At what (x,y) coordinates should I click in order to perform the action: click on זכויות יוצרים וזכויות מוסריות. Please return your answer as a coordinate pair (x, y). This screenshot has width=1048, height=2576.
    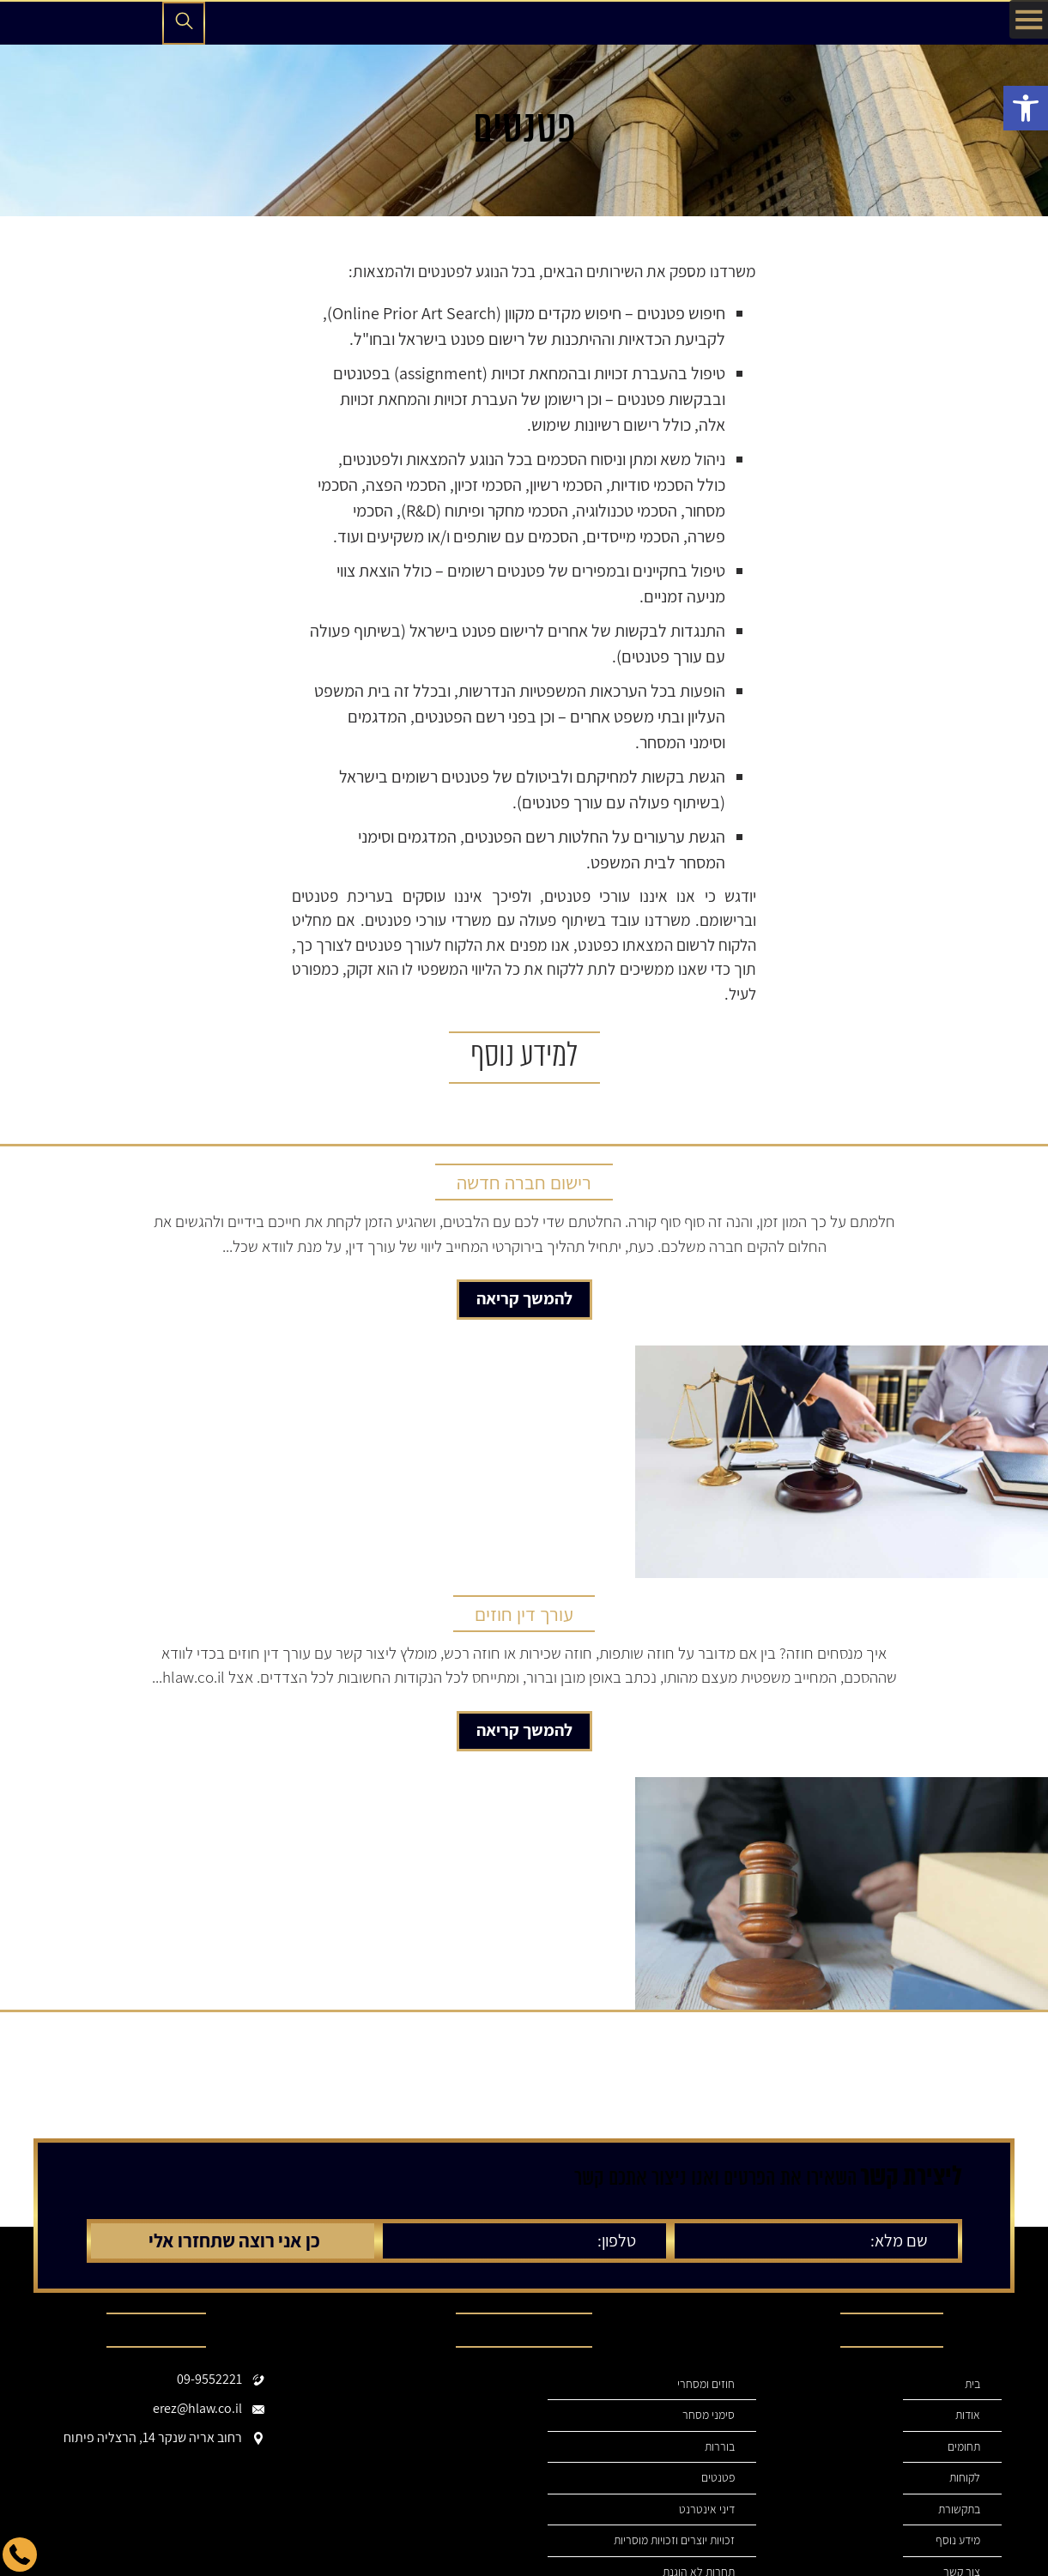
    Looking at the image, I should click on (673, 2540).